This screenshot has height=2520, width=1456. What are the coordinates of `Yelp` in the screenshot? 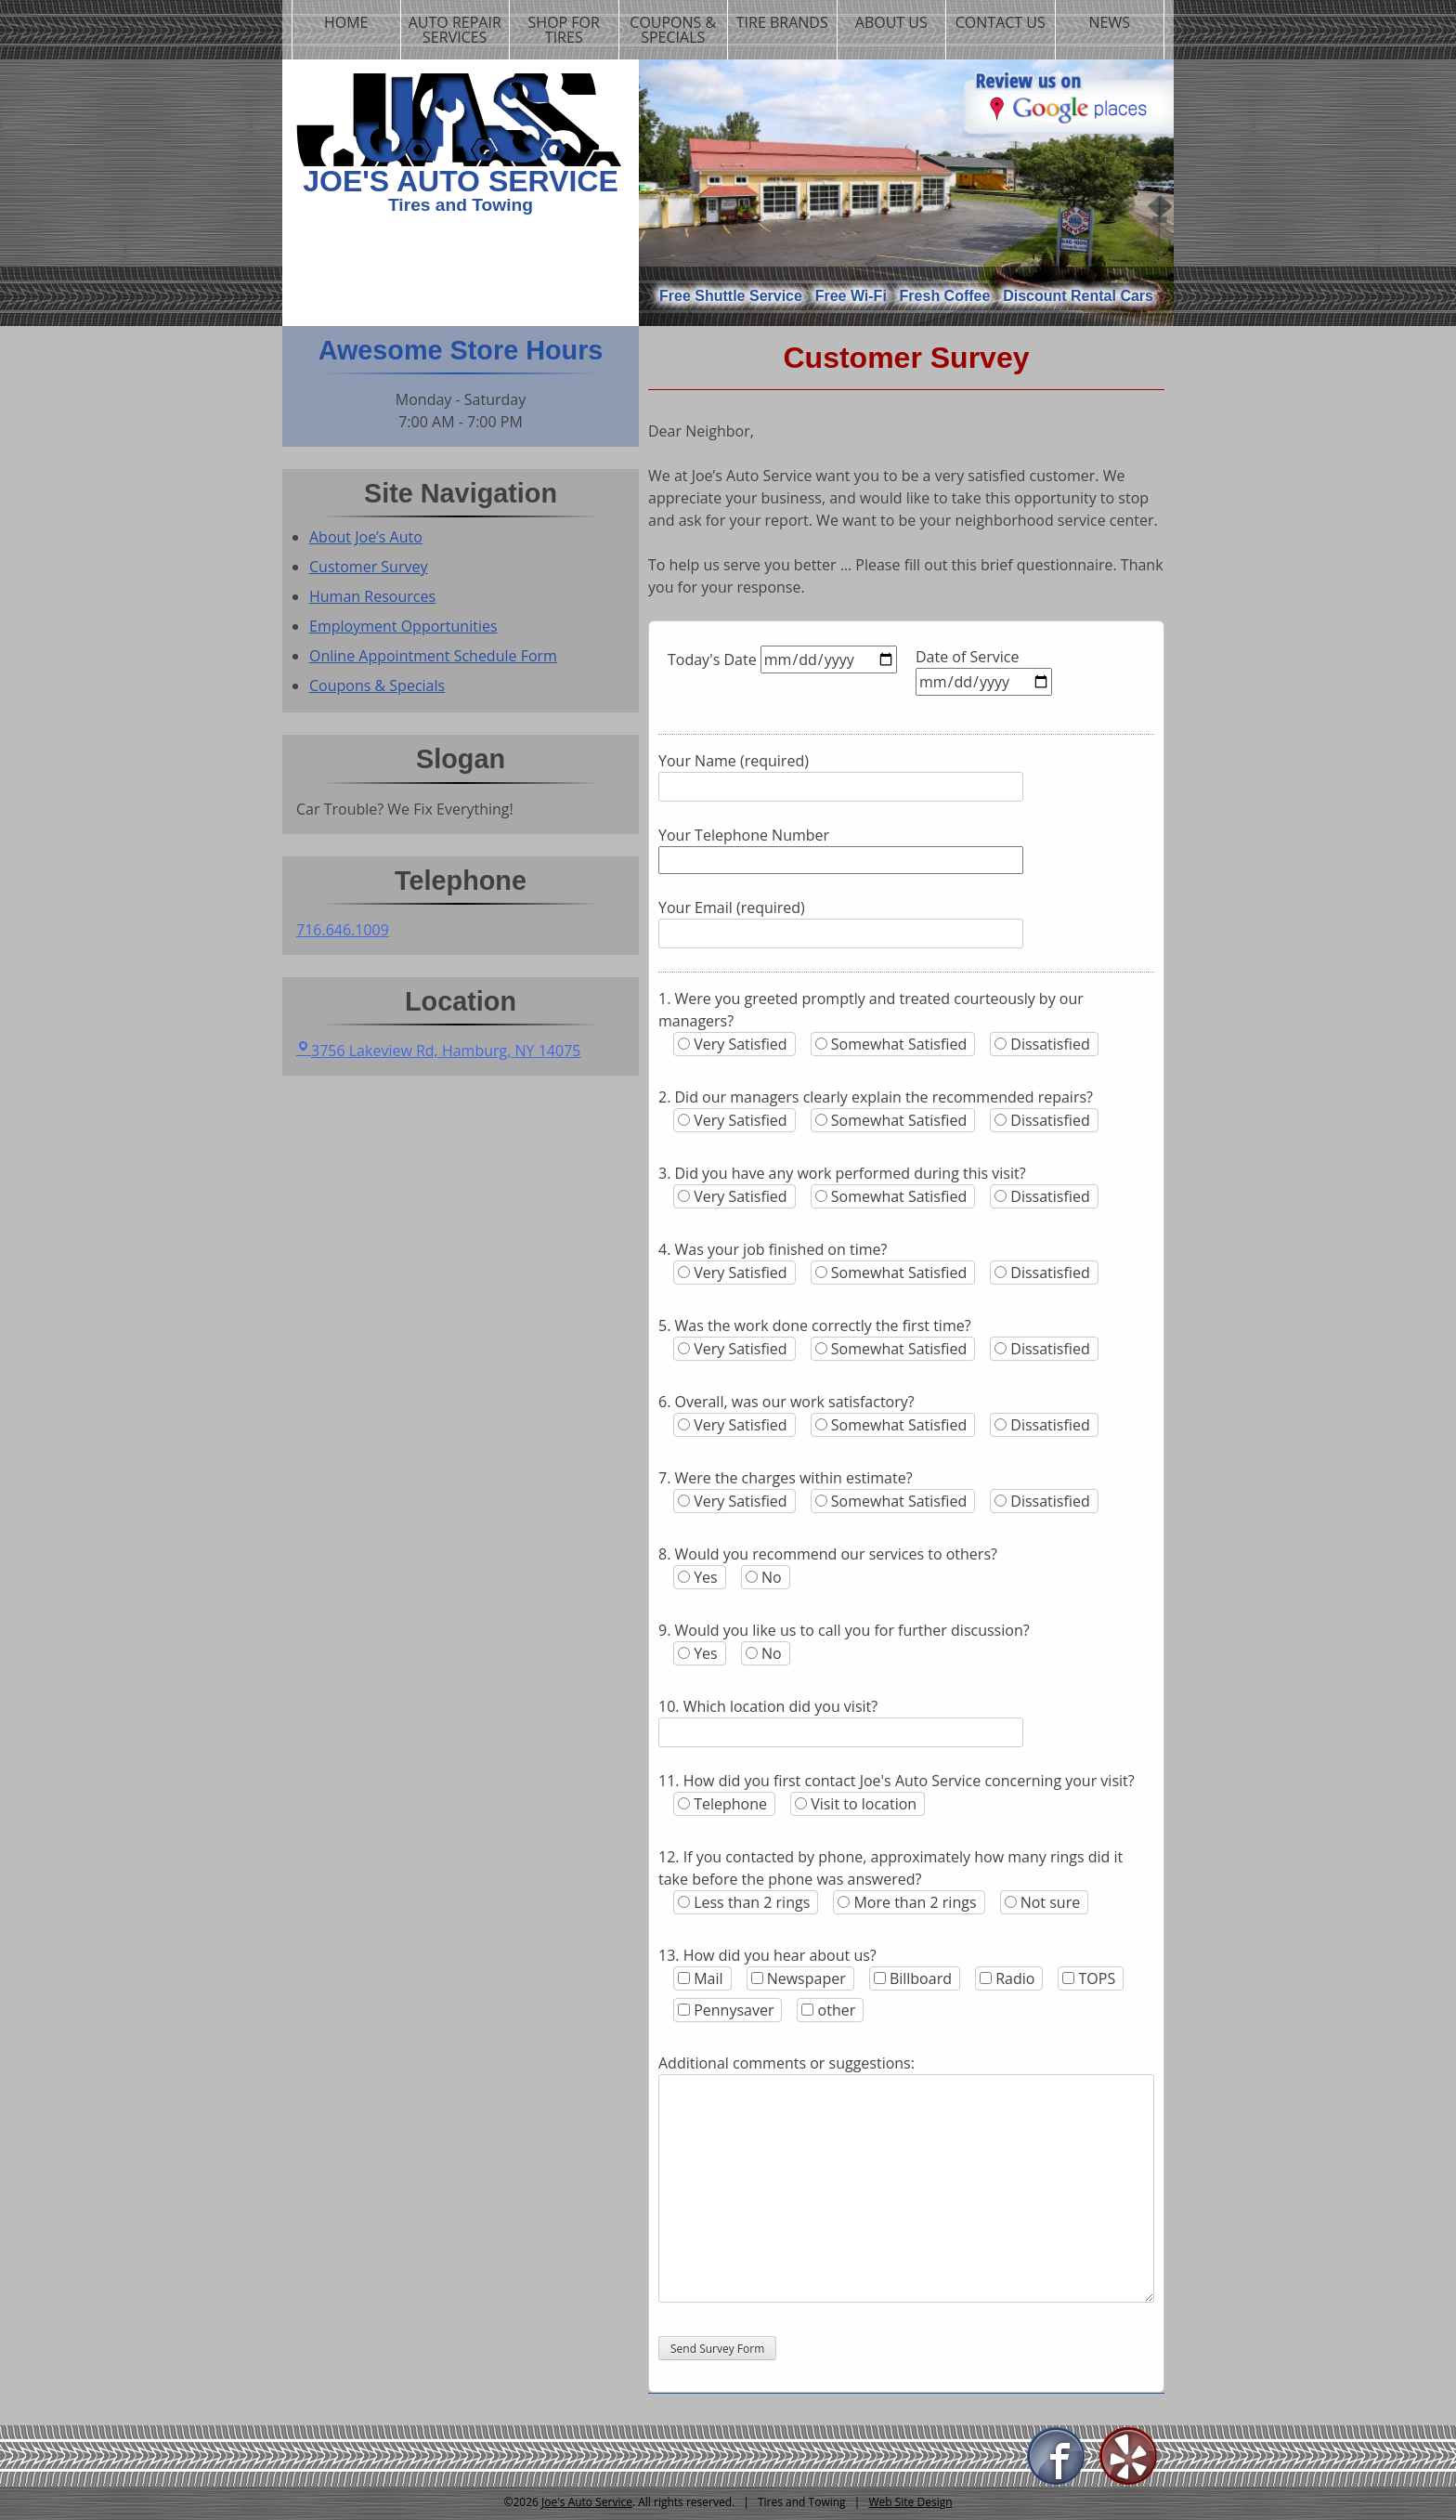 It's located at (1129, 2457).